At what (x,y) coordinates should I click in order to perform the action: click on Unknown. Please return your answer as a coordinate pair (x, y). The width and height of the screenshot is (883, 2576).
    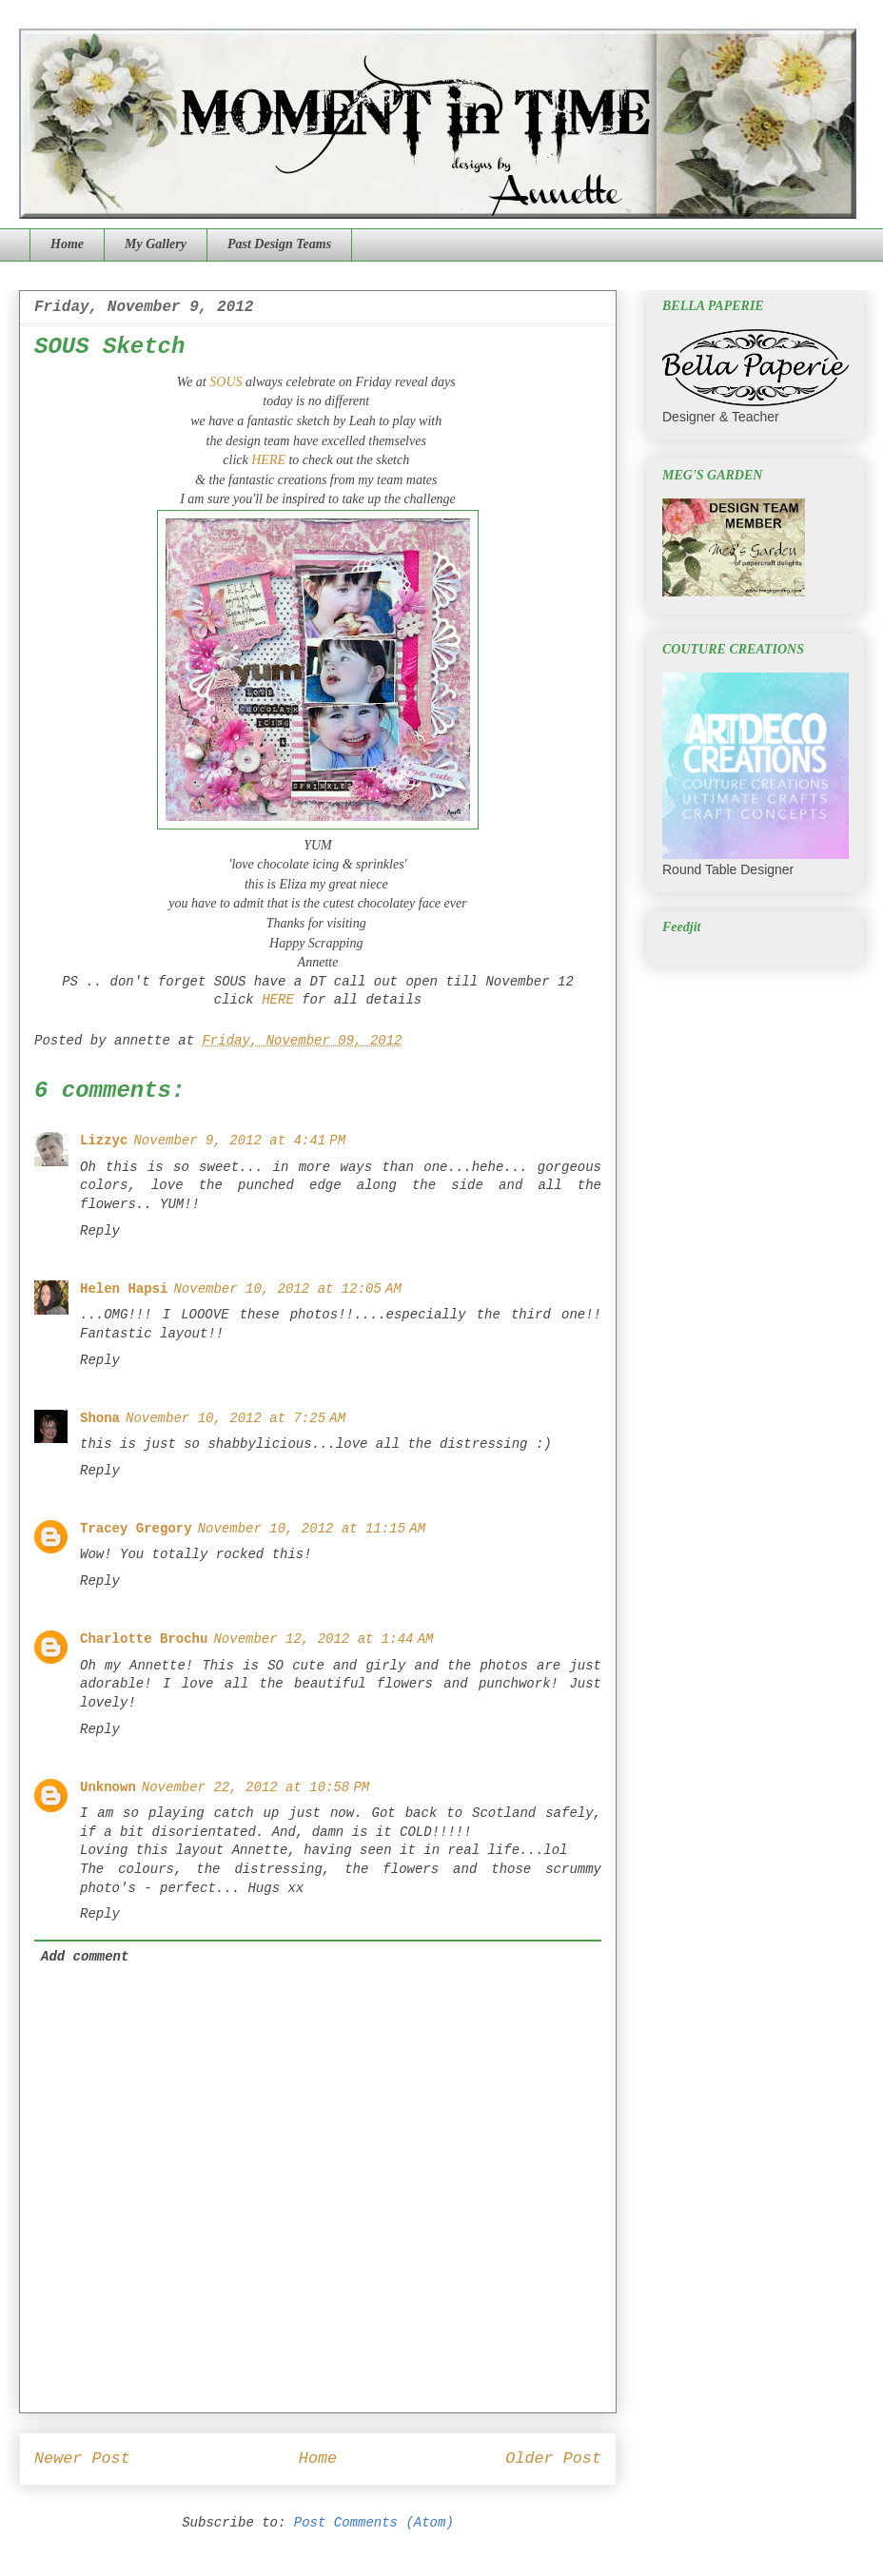
    Looking at the image, I should click on (108, 1787).